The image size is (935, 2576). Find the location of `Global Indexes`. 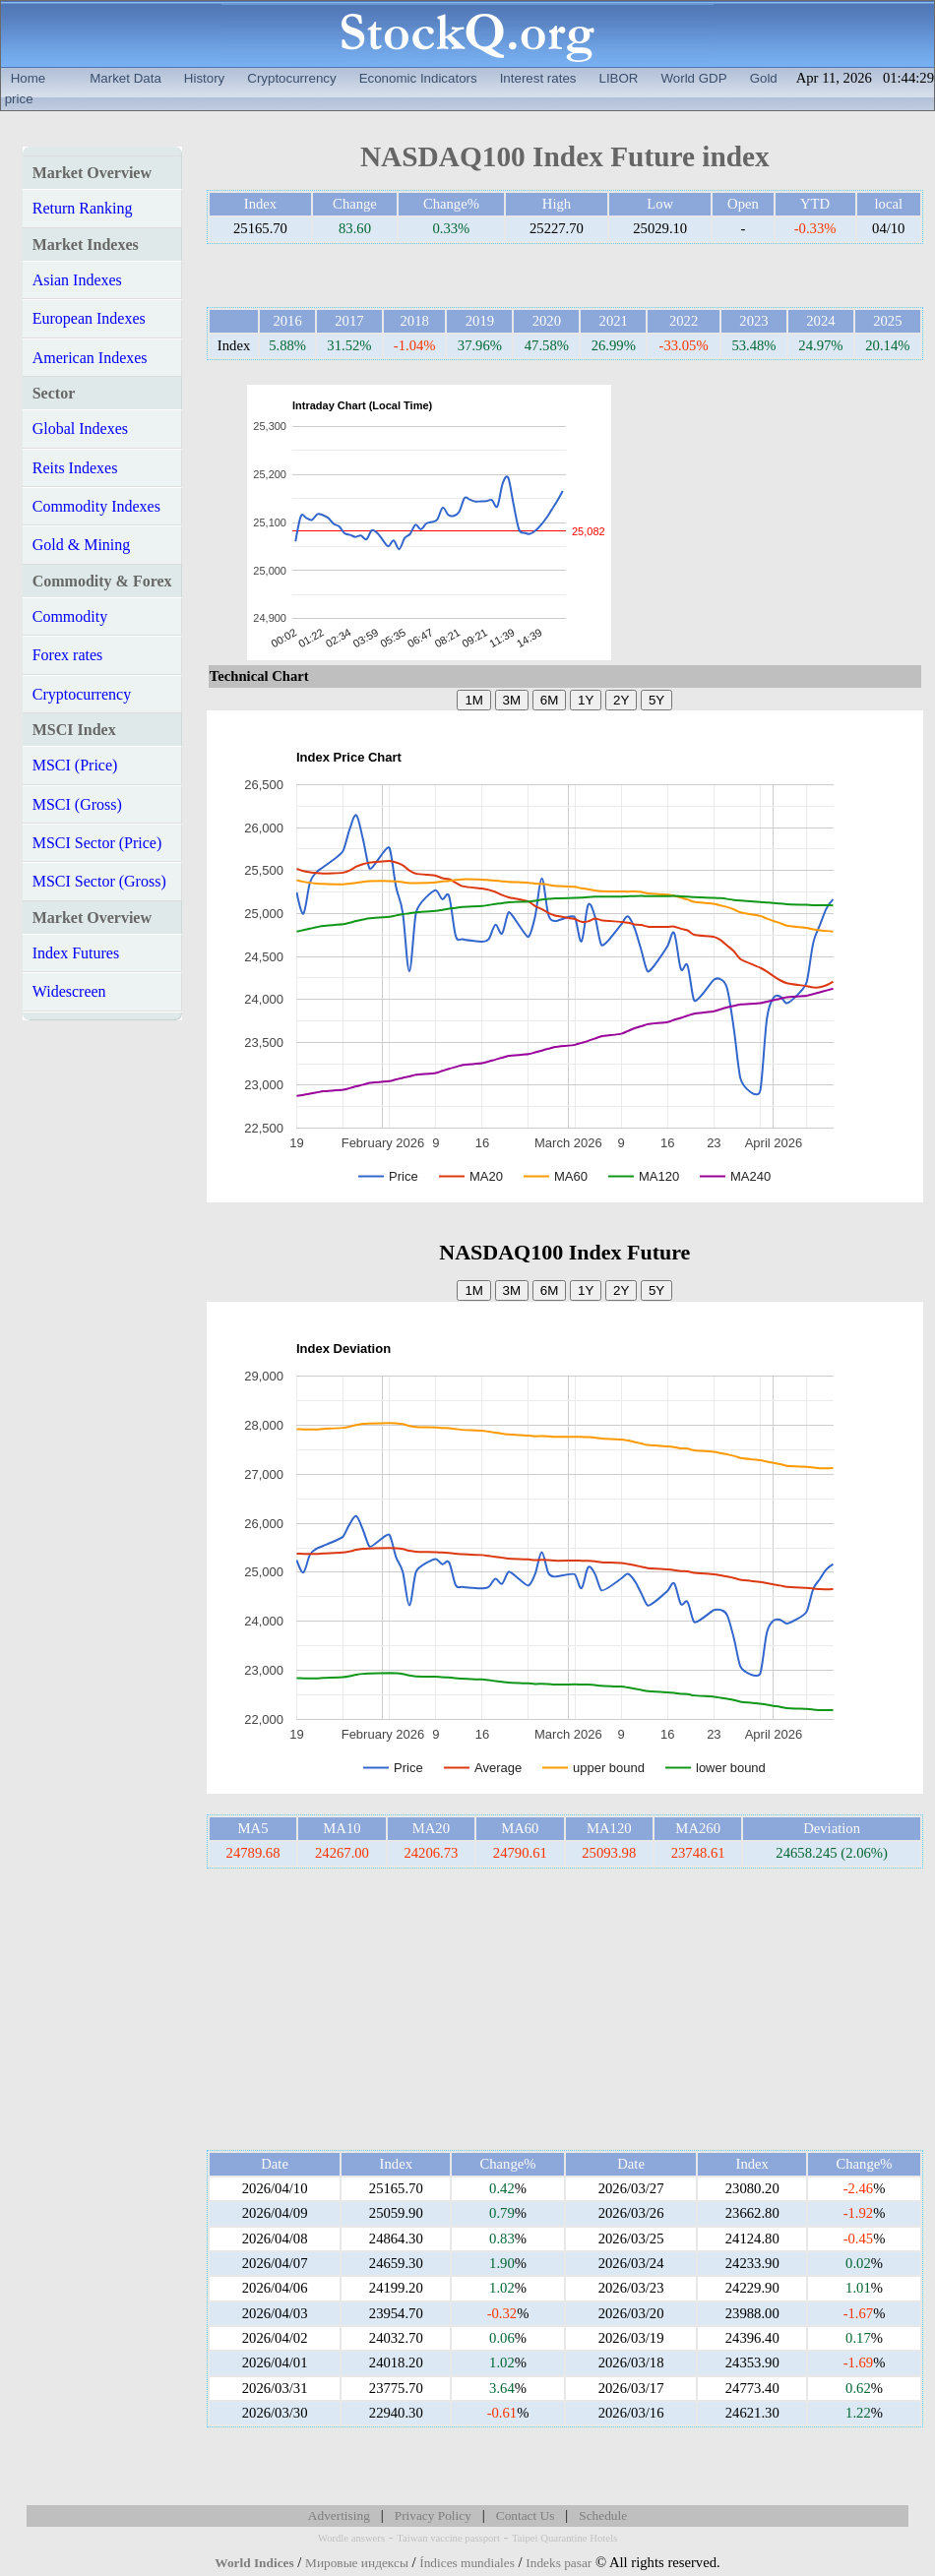

Global Indexes is located at coordinates (80, 428).